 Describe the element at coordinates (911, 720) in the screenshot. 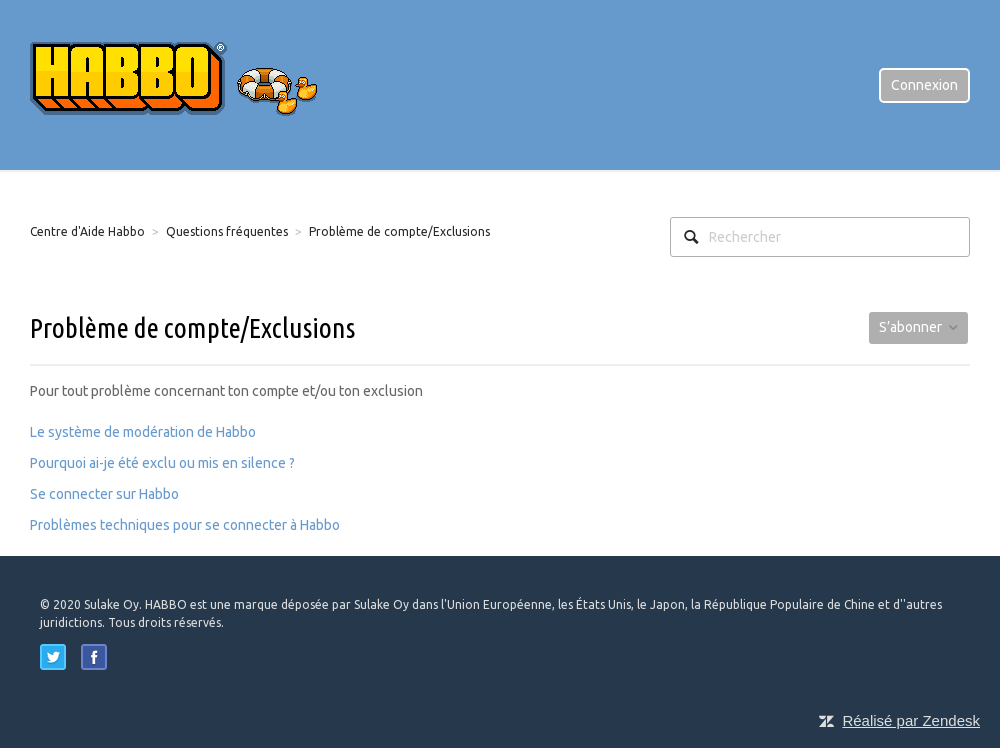

I see `Réalisé par Zendesk` at that location.